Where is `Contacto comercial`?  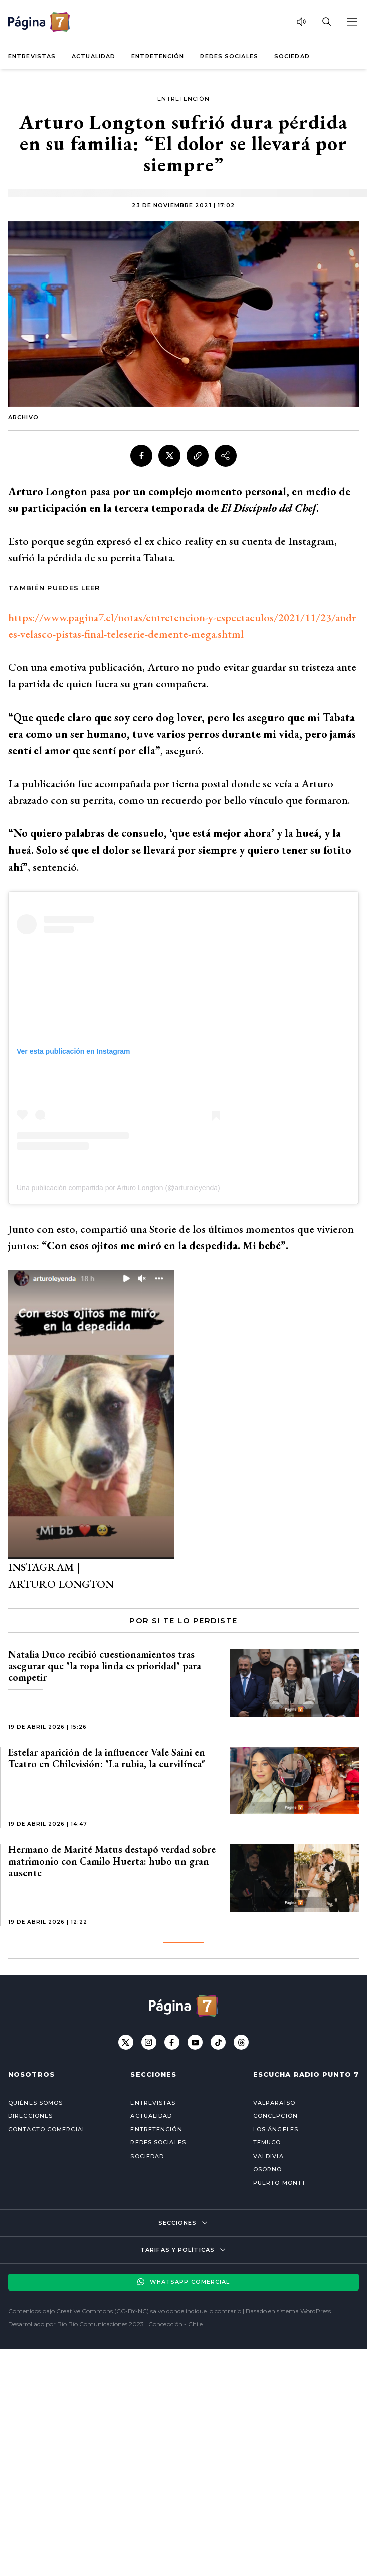 Contacto comercial is located at coordinates (47, 2129).